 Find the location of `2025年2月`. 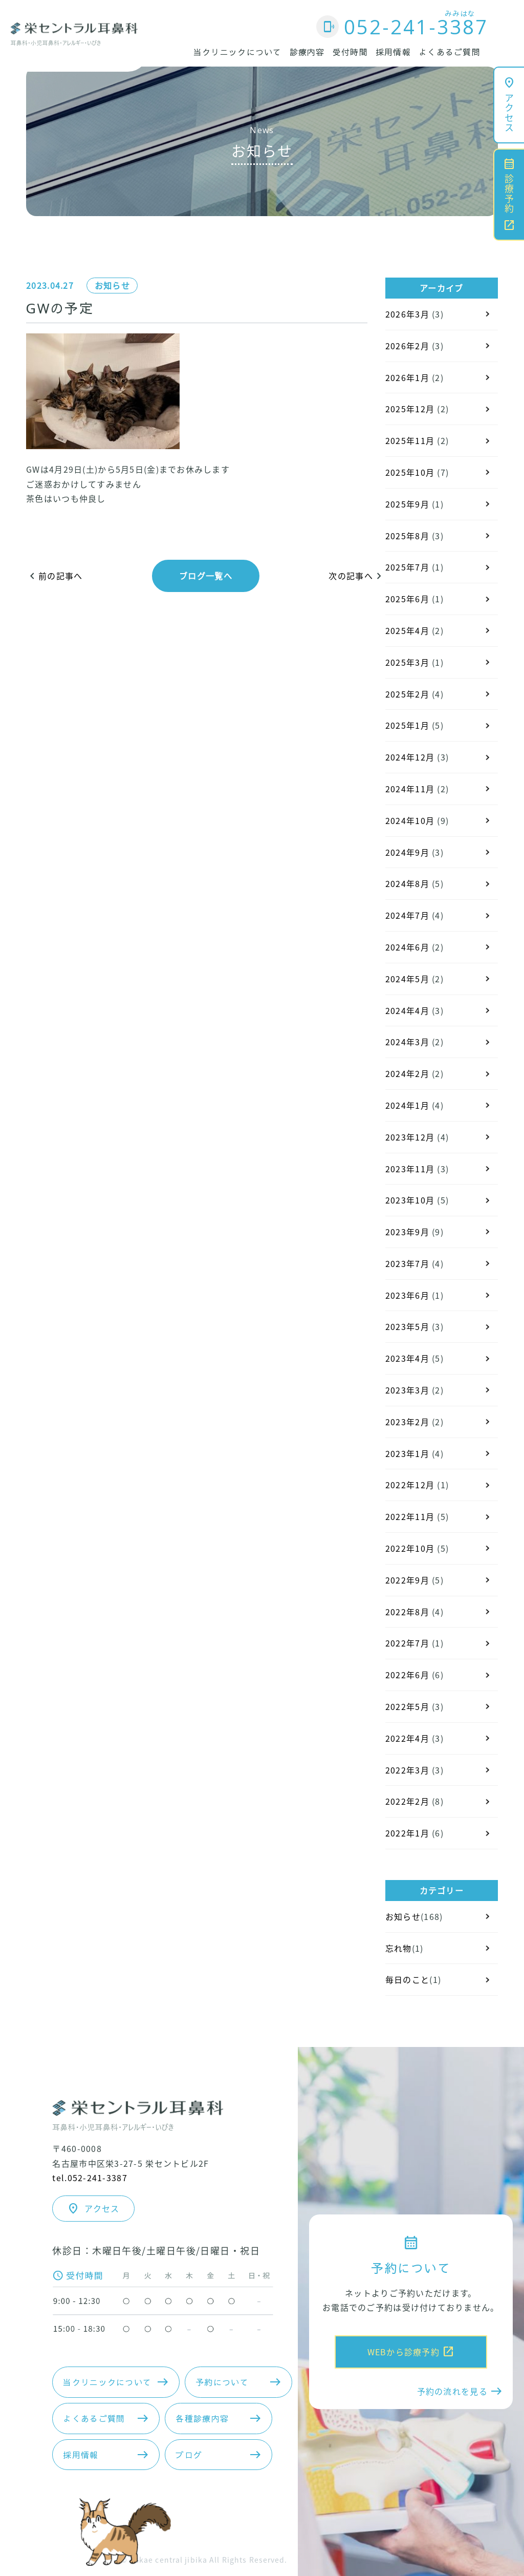

2025年2月 is located at coordinates (407, 694).